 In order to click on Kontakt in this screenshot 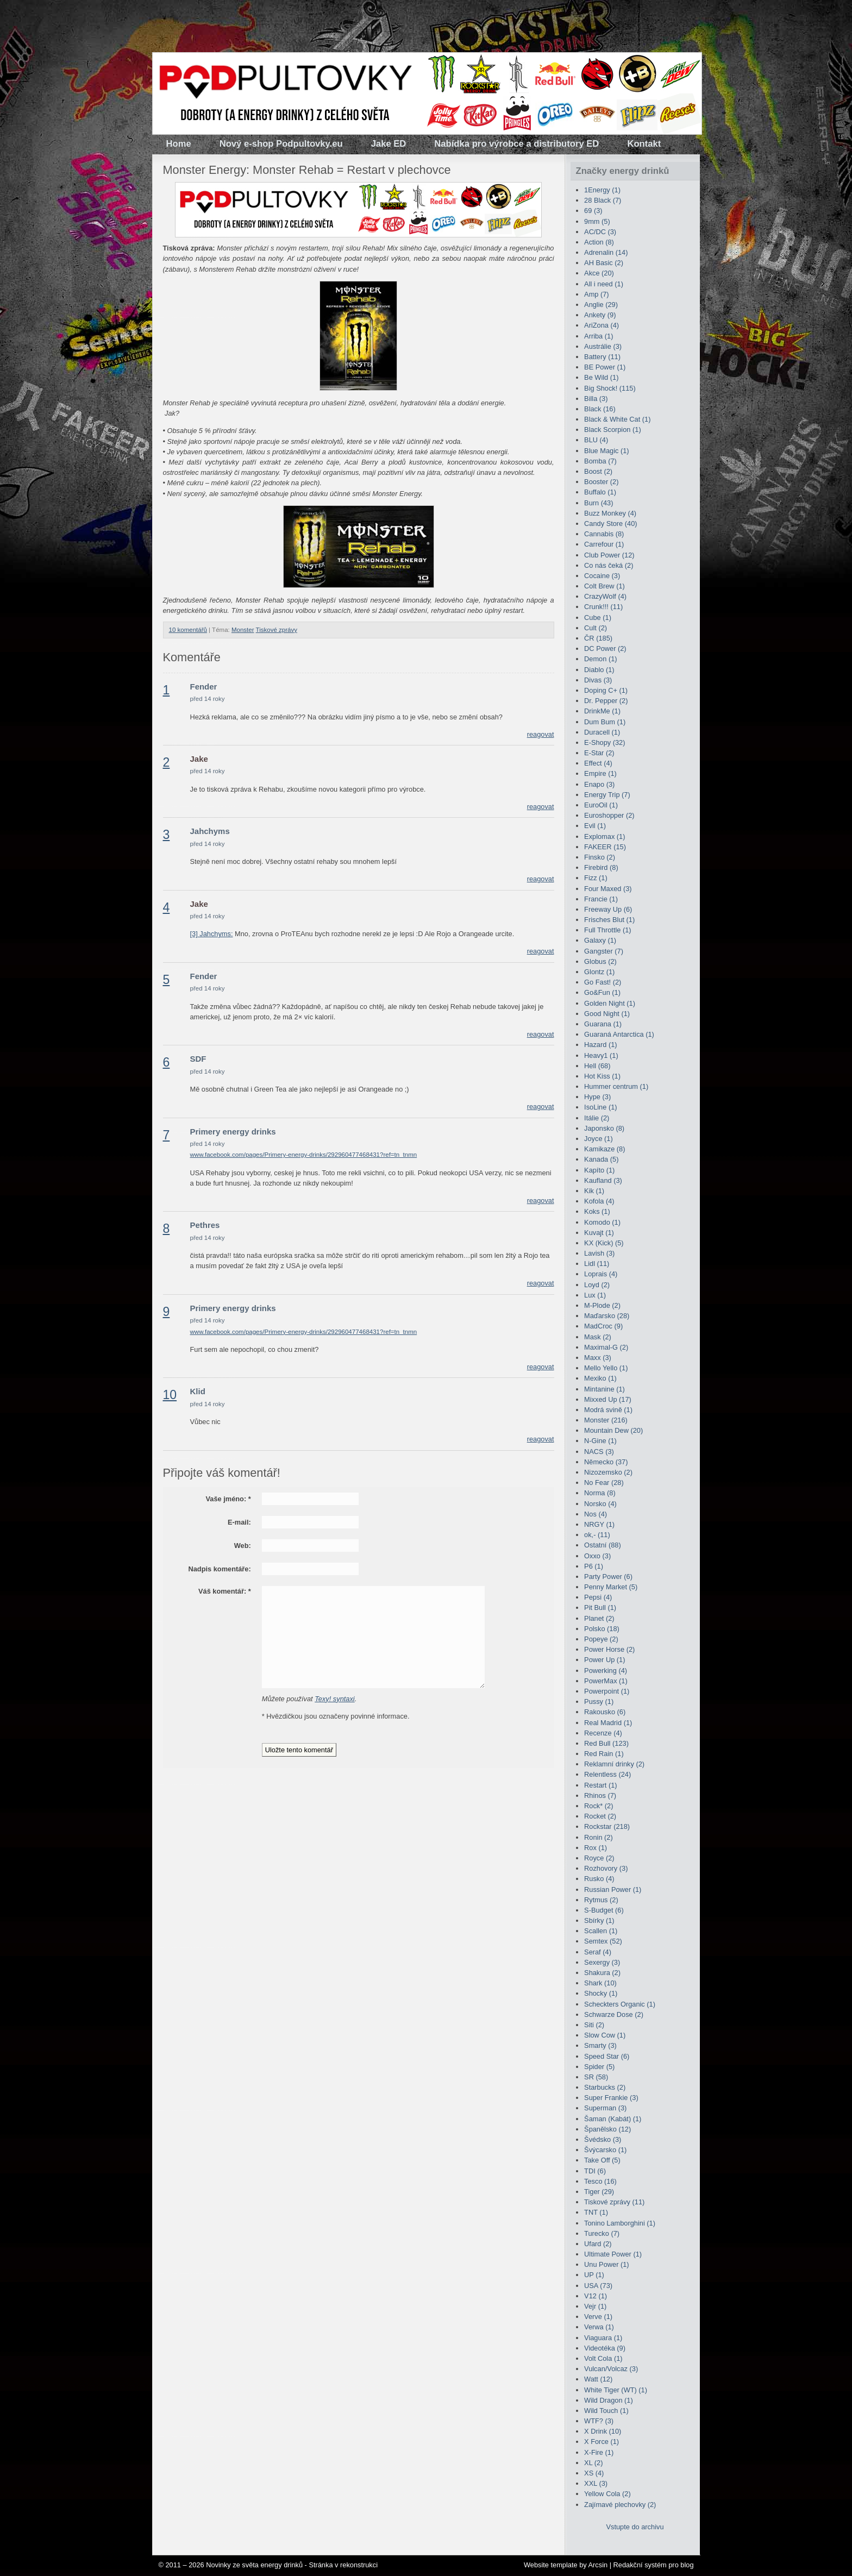, I will do `click(644, 144)`.